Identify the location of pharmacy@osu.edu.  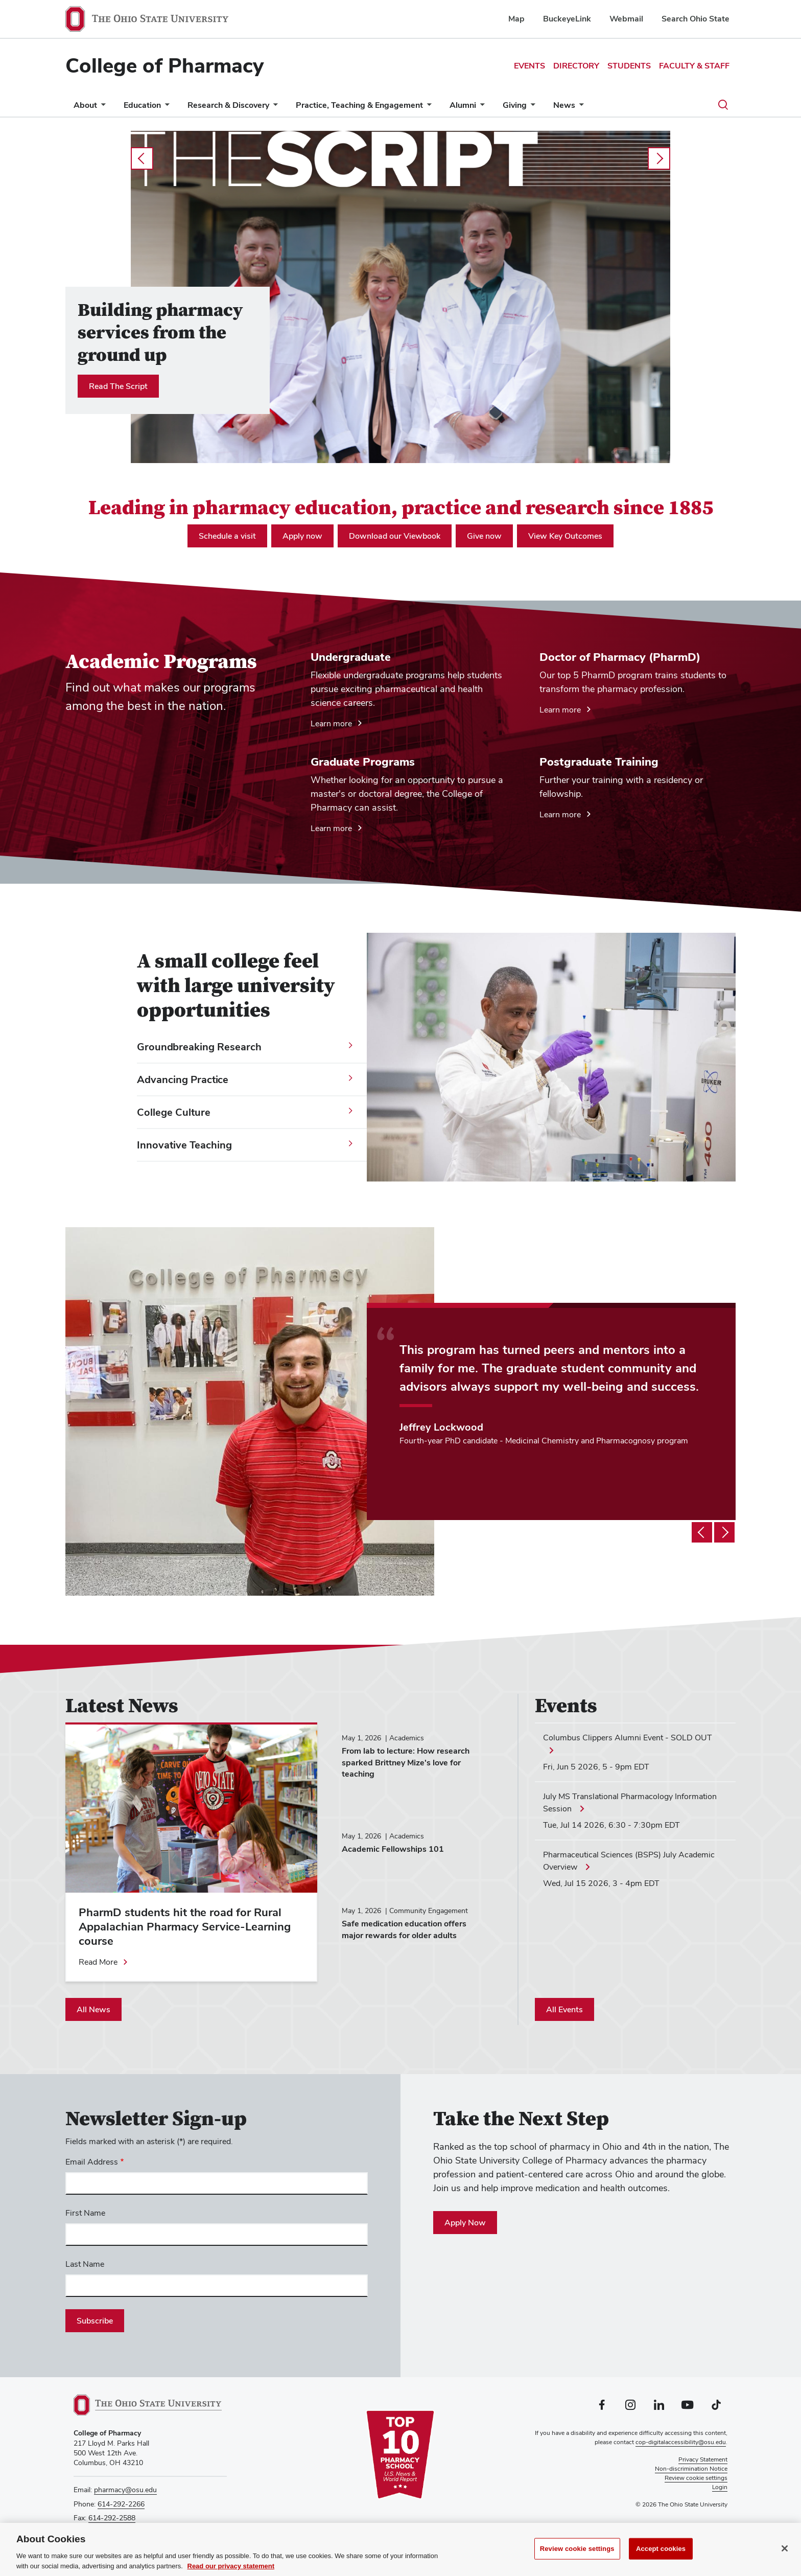
(125, 2489).